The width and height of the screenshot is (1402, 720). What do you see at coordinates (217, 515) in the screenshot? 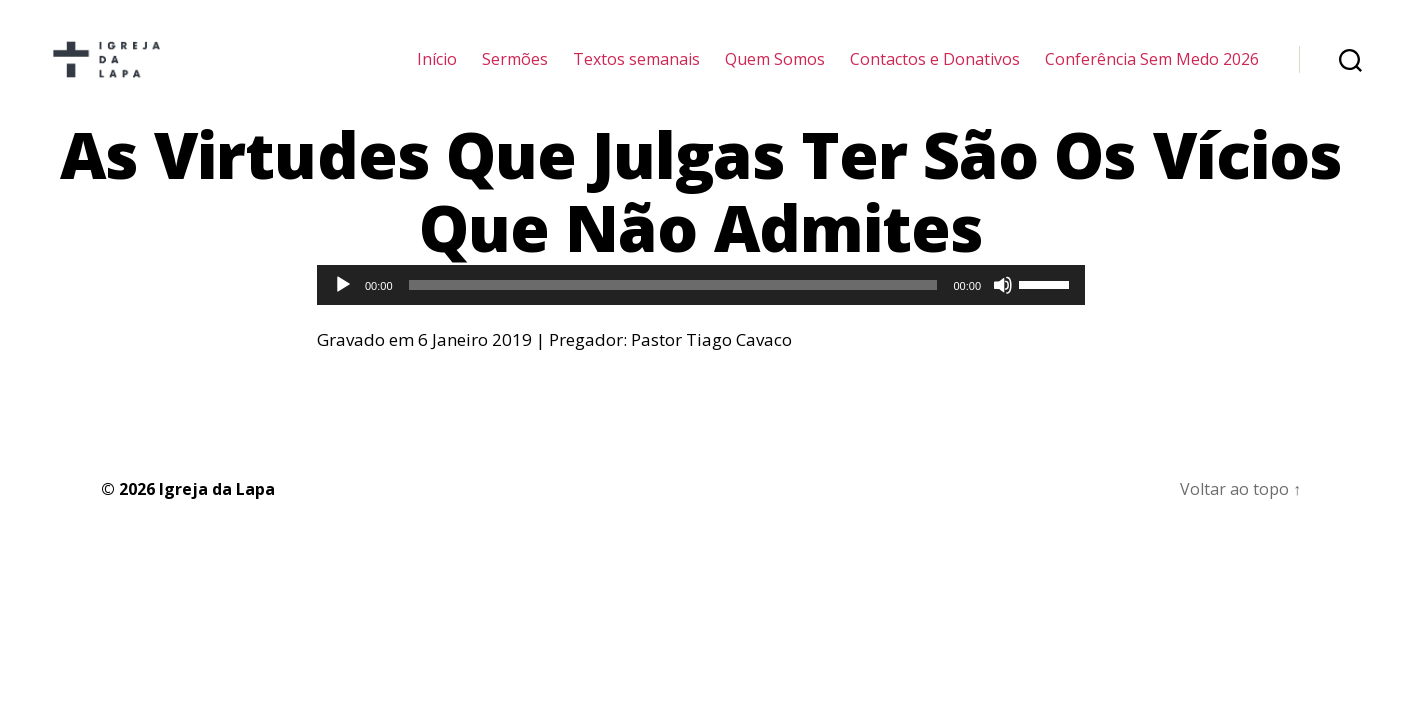
I see `Igreja da Lapa` at bounding box center [217, 515].